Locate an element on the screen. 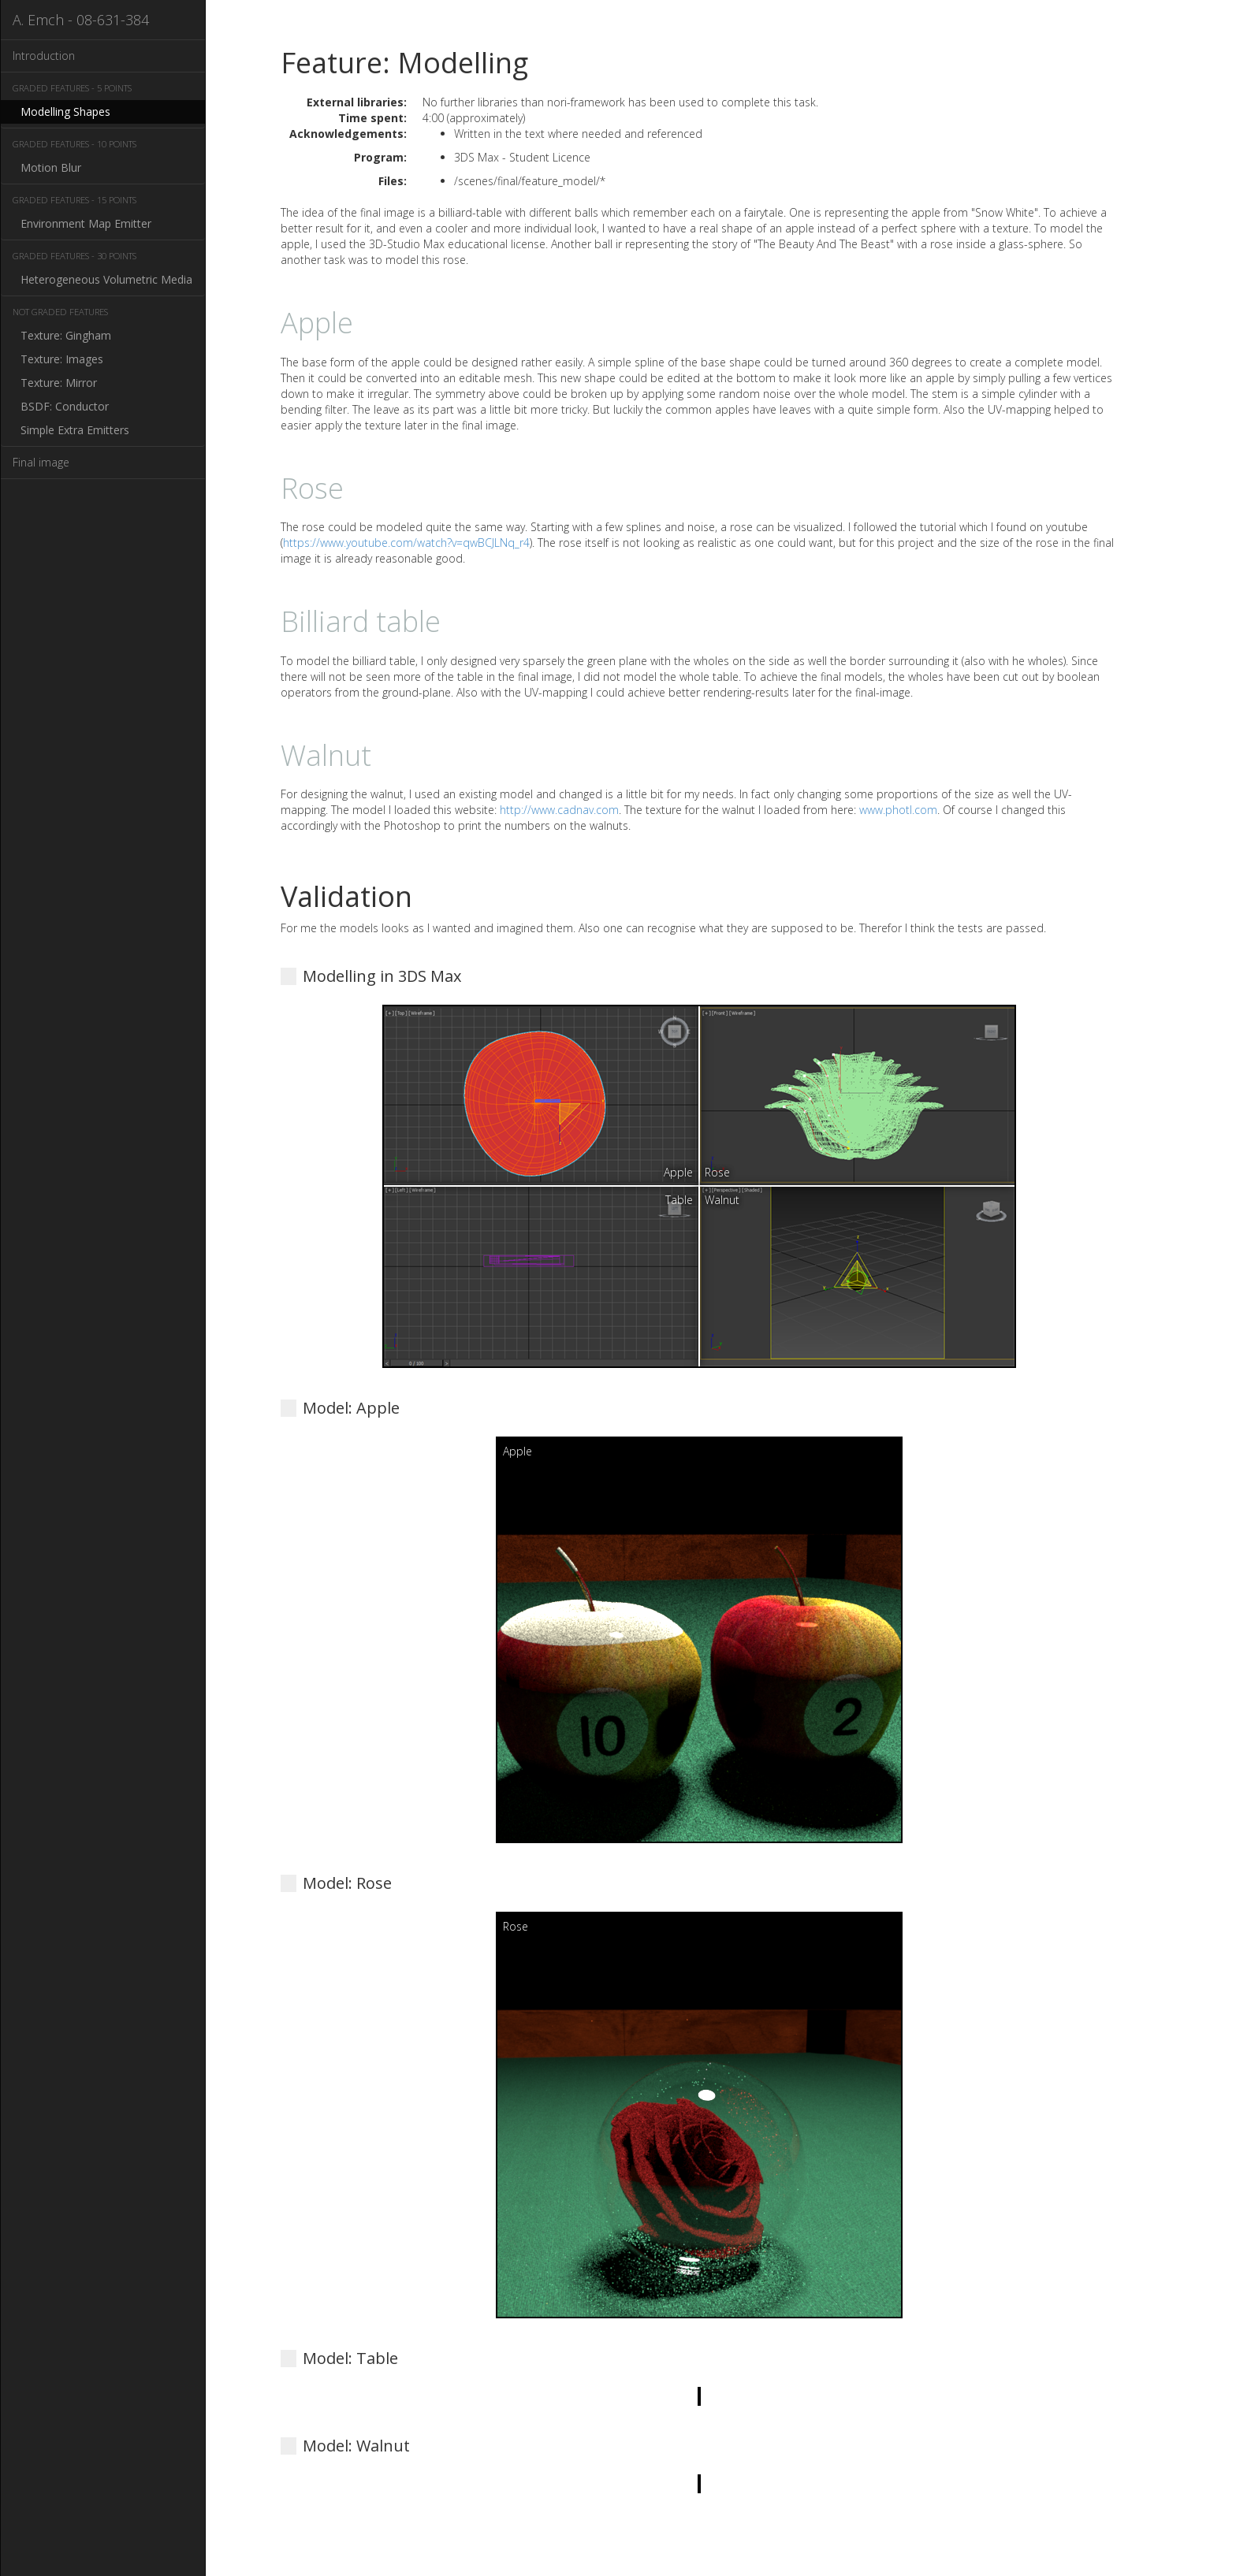 Image resolution: width=1236 pixels, height=2576 pixels. www.photl.com is located at coordinates (898, 809).